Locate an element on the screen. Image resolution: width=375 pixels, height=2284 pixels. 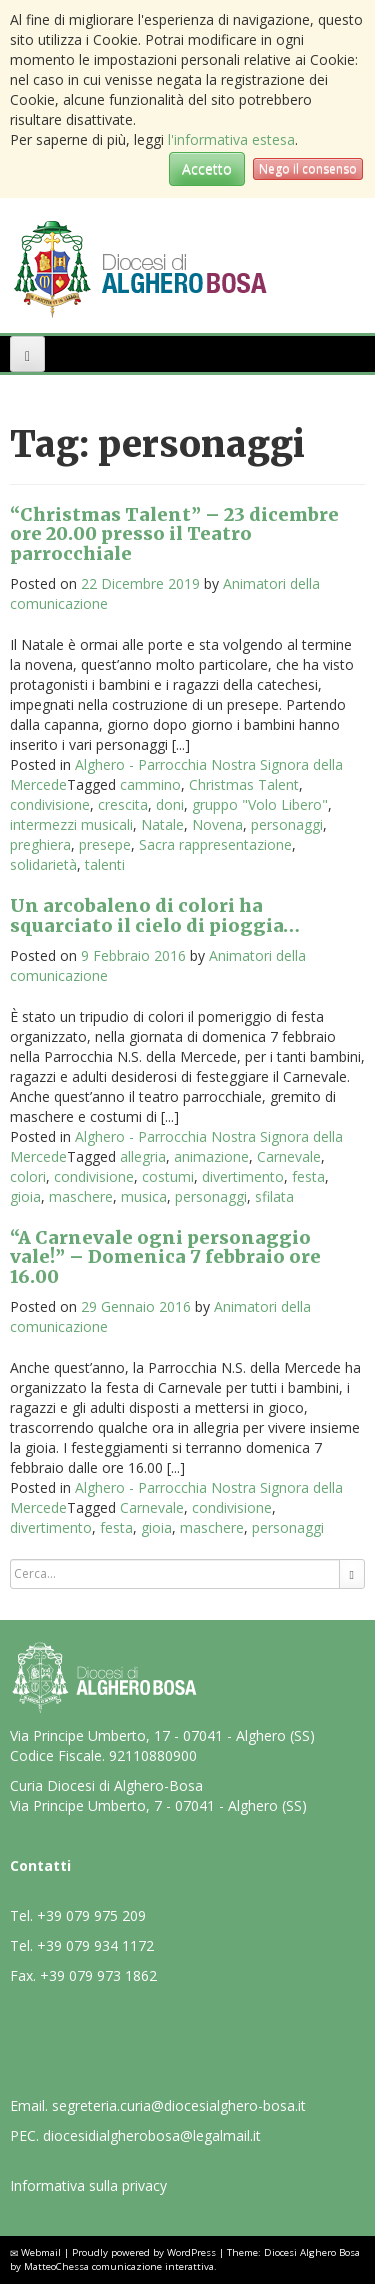
Accetto is located at coordinates (207, 168).